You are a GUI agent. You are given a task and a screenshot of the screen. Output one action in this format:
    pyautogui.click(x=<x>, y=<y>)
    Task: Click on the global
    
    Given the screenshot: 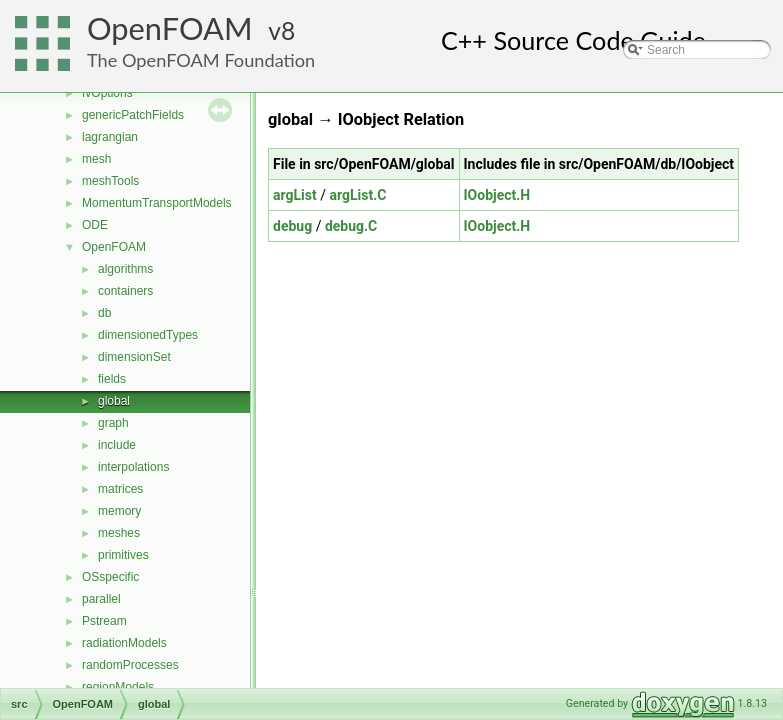 What is the action you would take?
    pyautogui.click(x=114, y=401)
    